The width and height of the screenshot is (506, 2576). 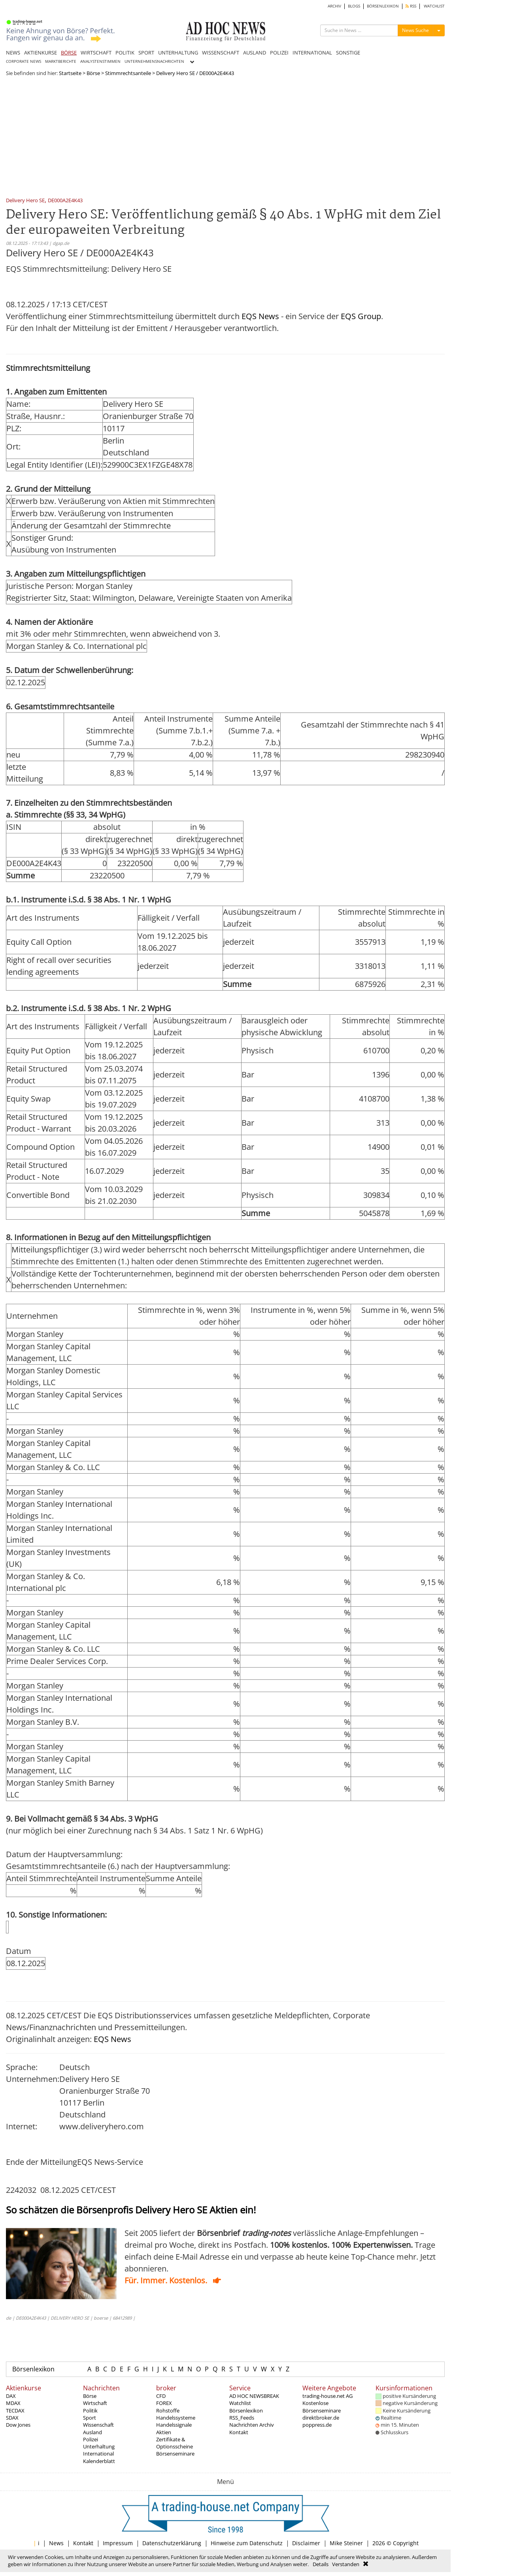 What do you see at coordinates (98, 2453) in the screenshot?
I see `International` at bounding box center [98, 2453].